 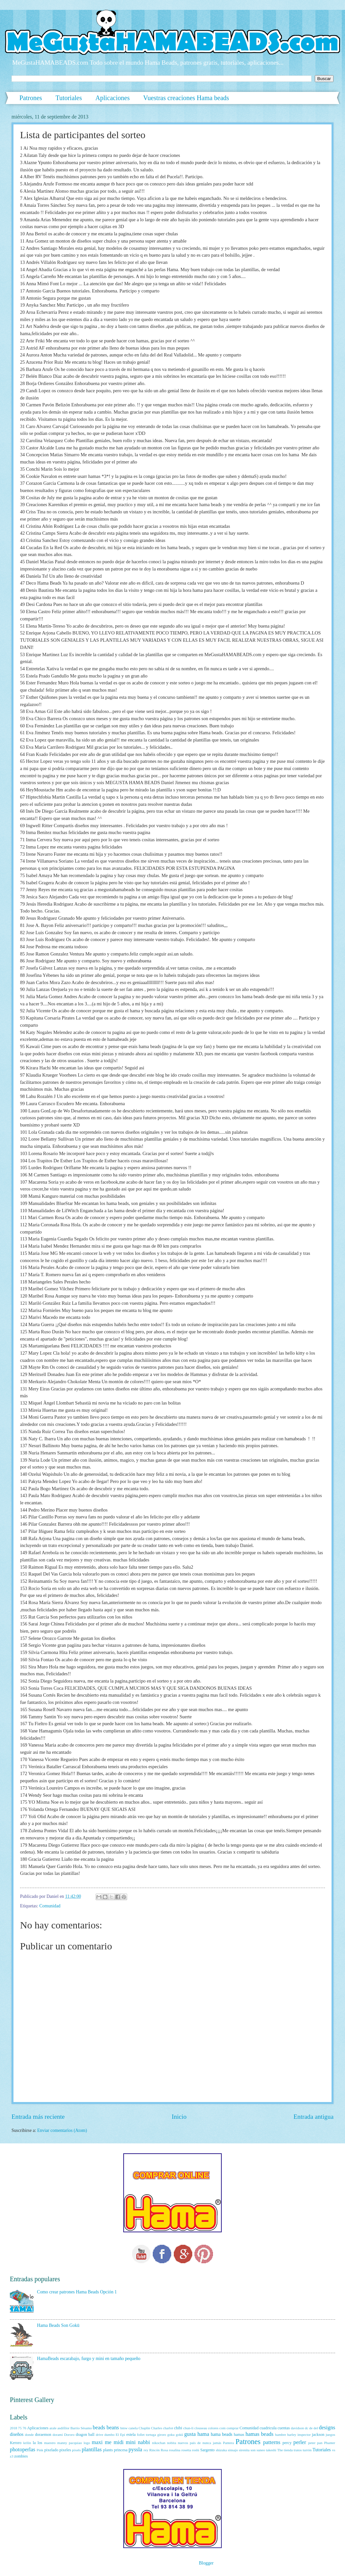 What do you see at coordinates (108, 2442) in the screenshot?
I see `me` at bounding box center [108, 2442].